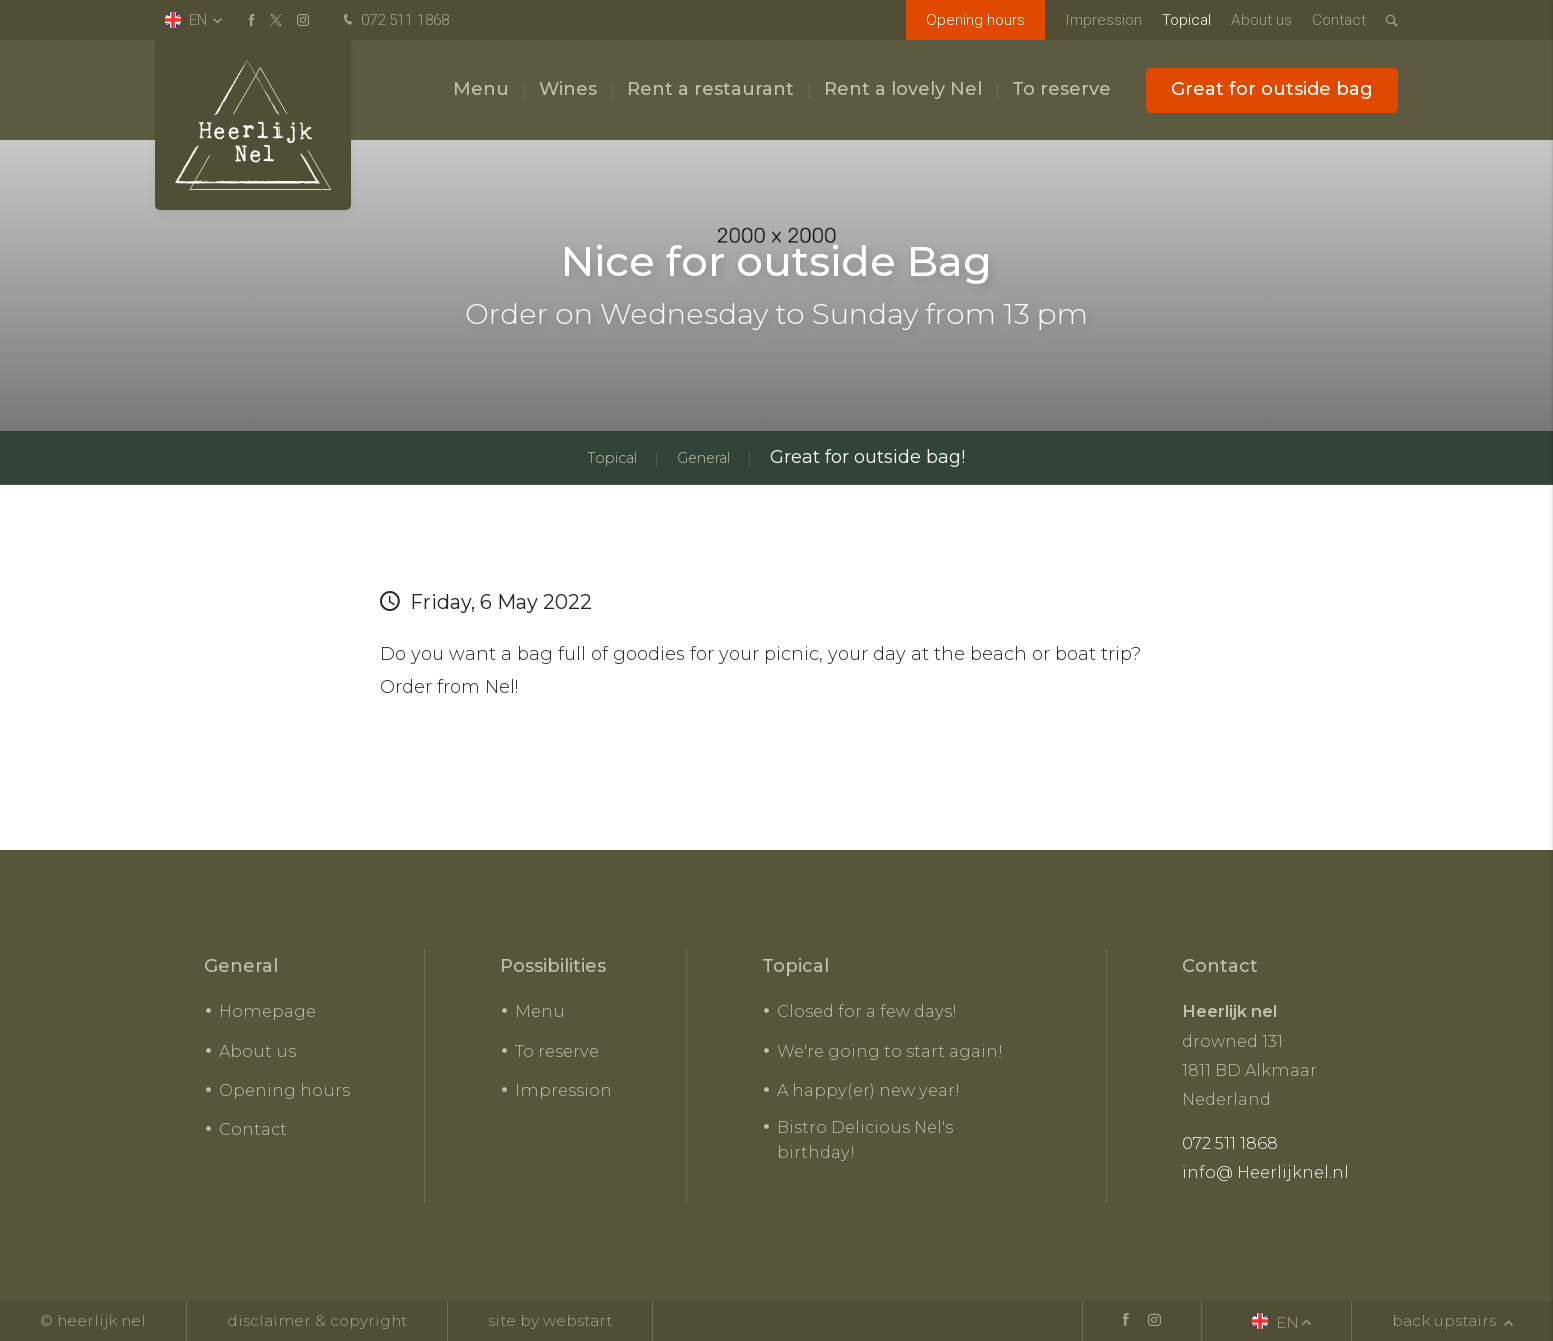 This screenshot has width=1553, height=1341. Describe the element at coordinates (1339, 20) in the screenshot. I see `Contact` at that location.